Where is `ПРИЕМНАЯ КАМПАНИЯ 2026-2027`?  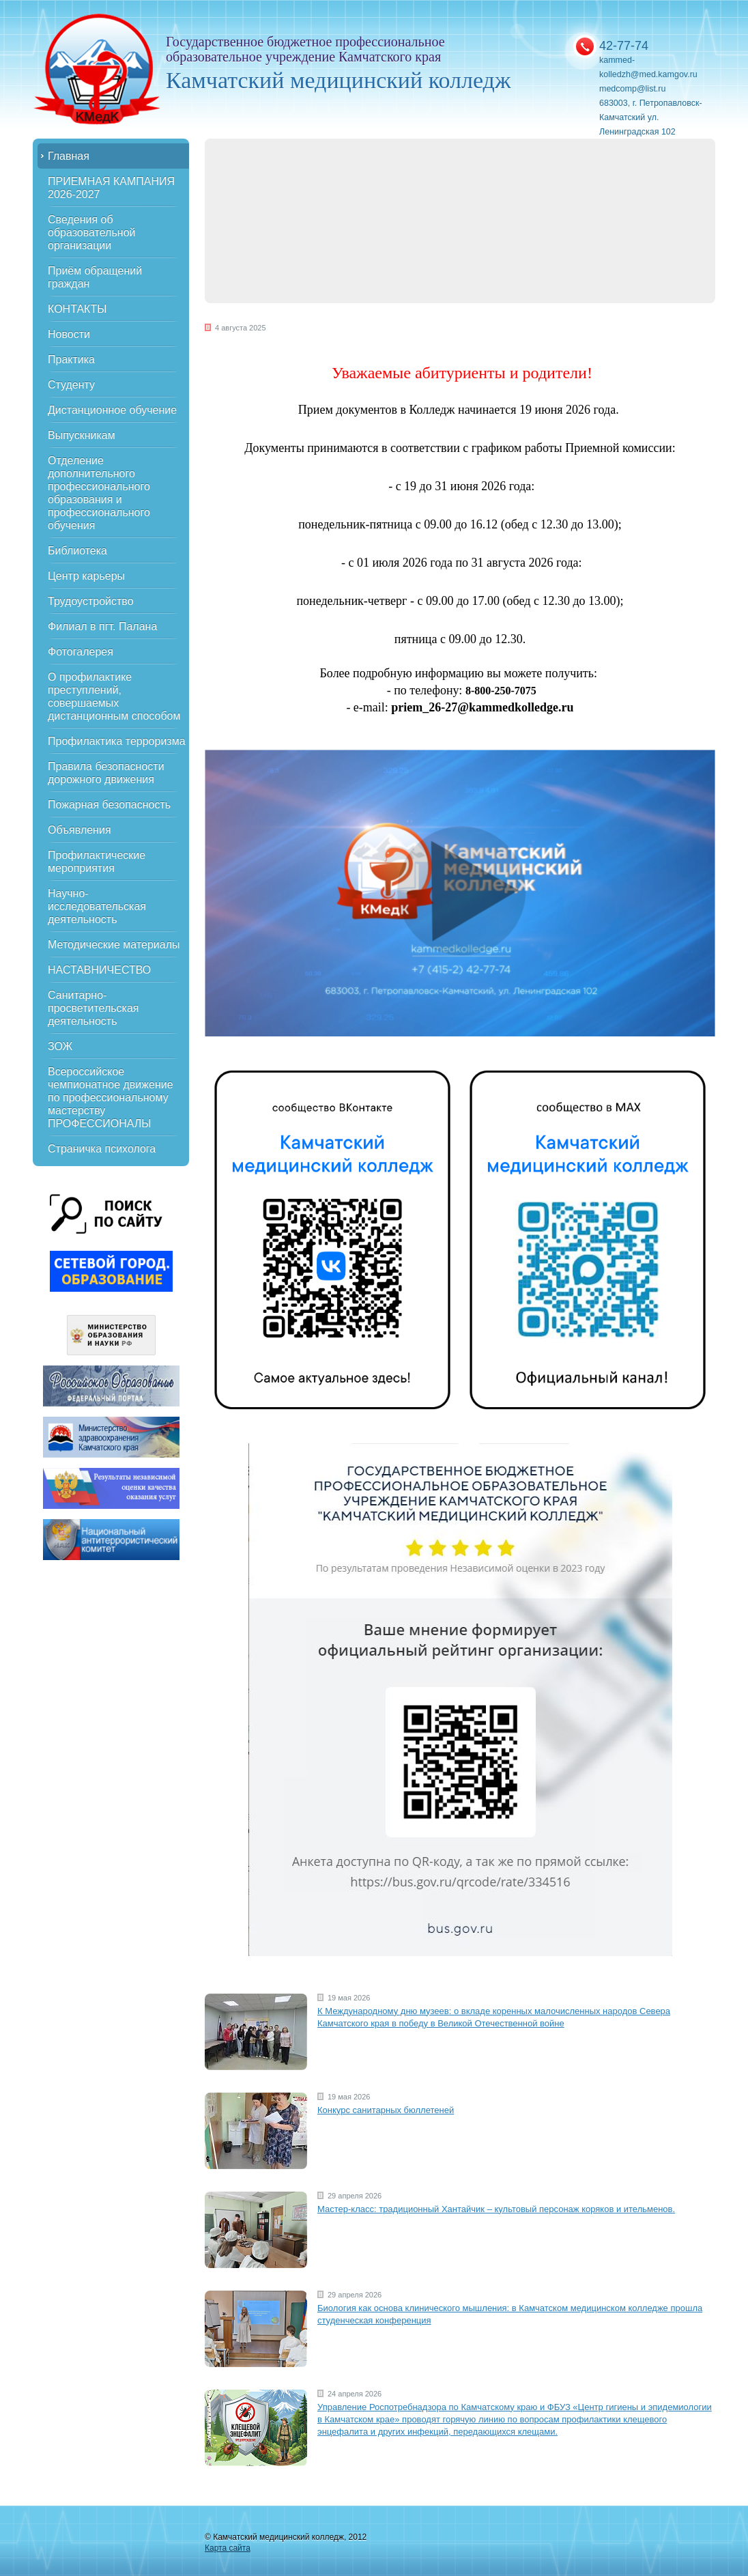
ПРИЕМНАЯ КАМПАНИЯ 2026-2027 is located at coordinates (111, 187).